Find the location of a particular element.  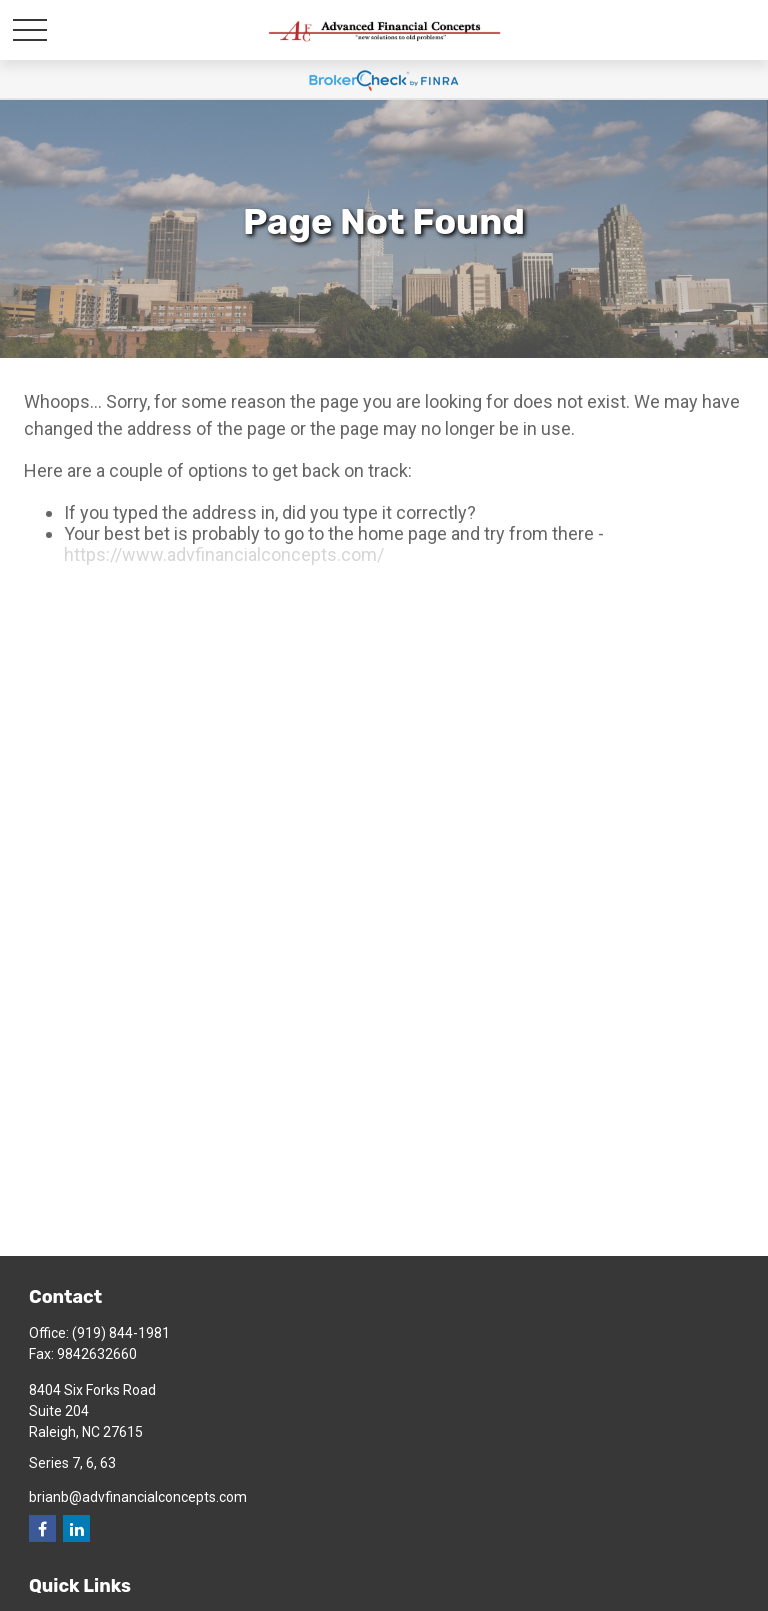

brianb@advfinancialconcepts.com is located at coordinates (138, 1497).